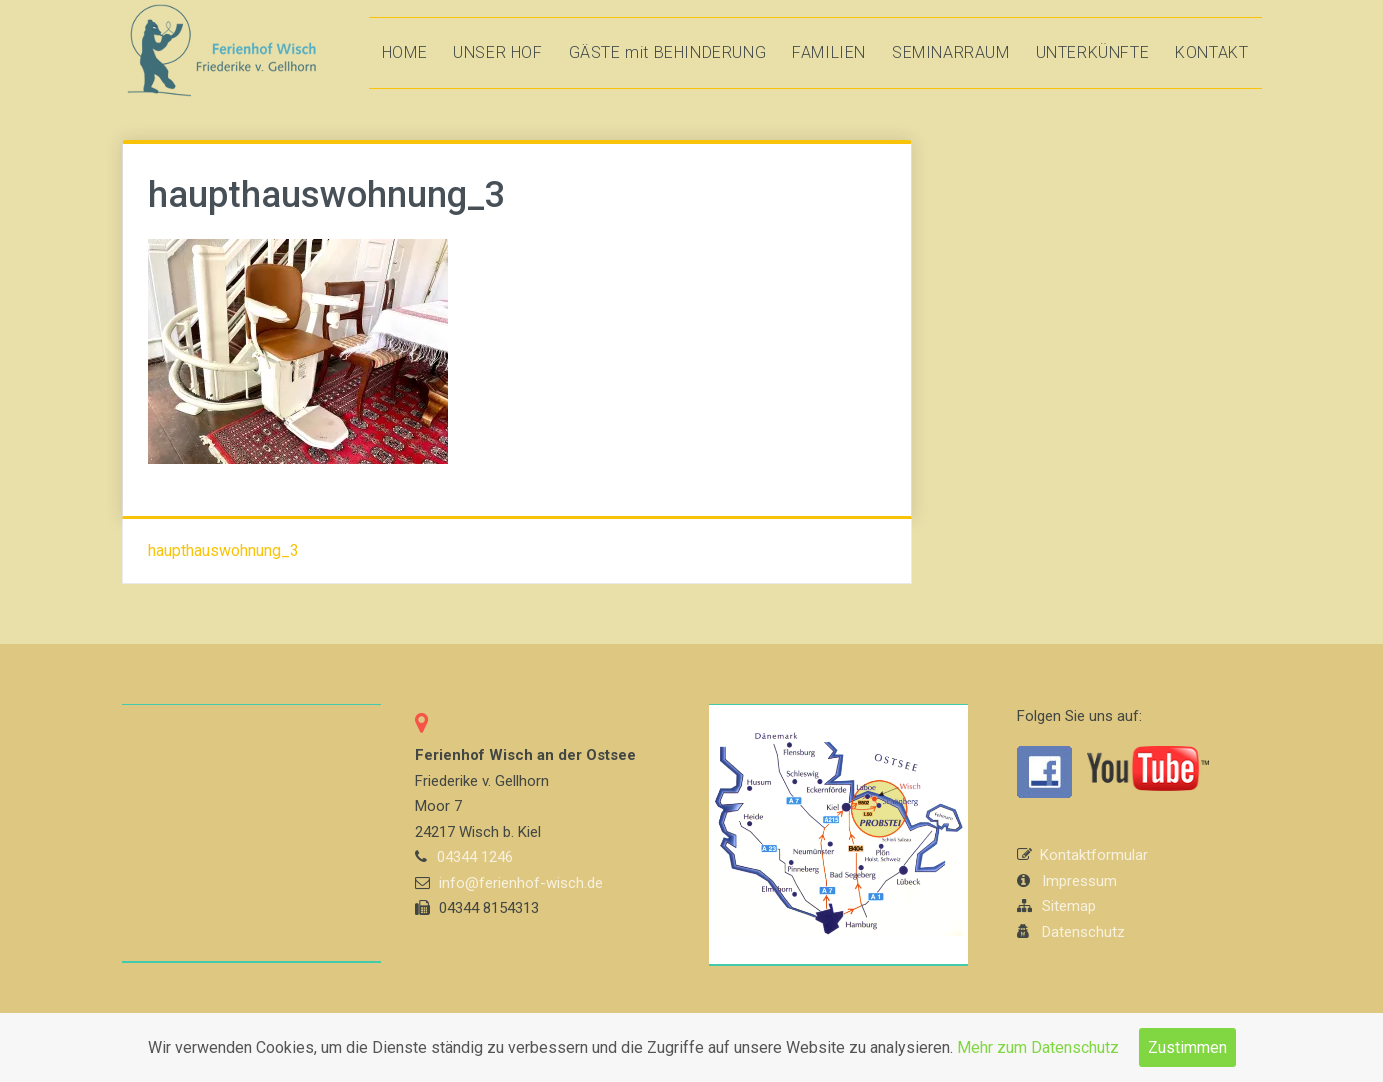 Image resolution: width=1383 pixels, height=1082 pixels. What do you see at coordinates (1093, 52) in the screenshot?
I see `UNTERKÜNFTE` at bounding box center [1093, 52].